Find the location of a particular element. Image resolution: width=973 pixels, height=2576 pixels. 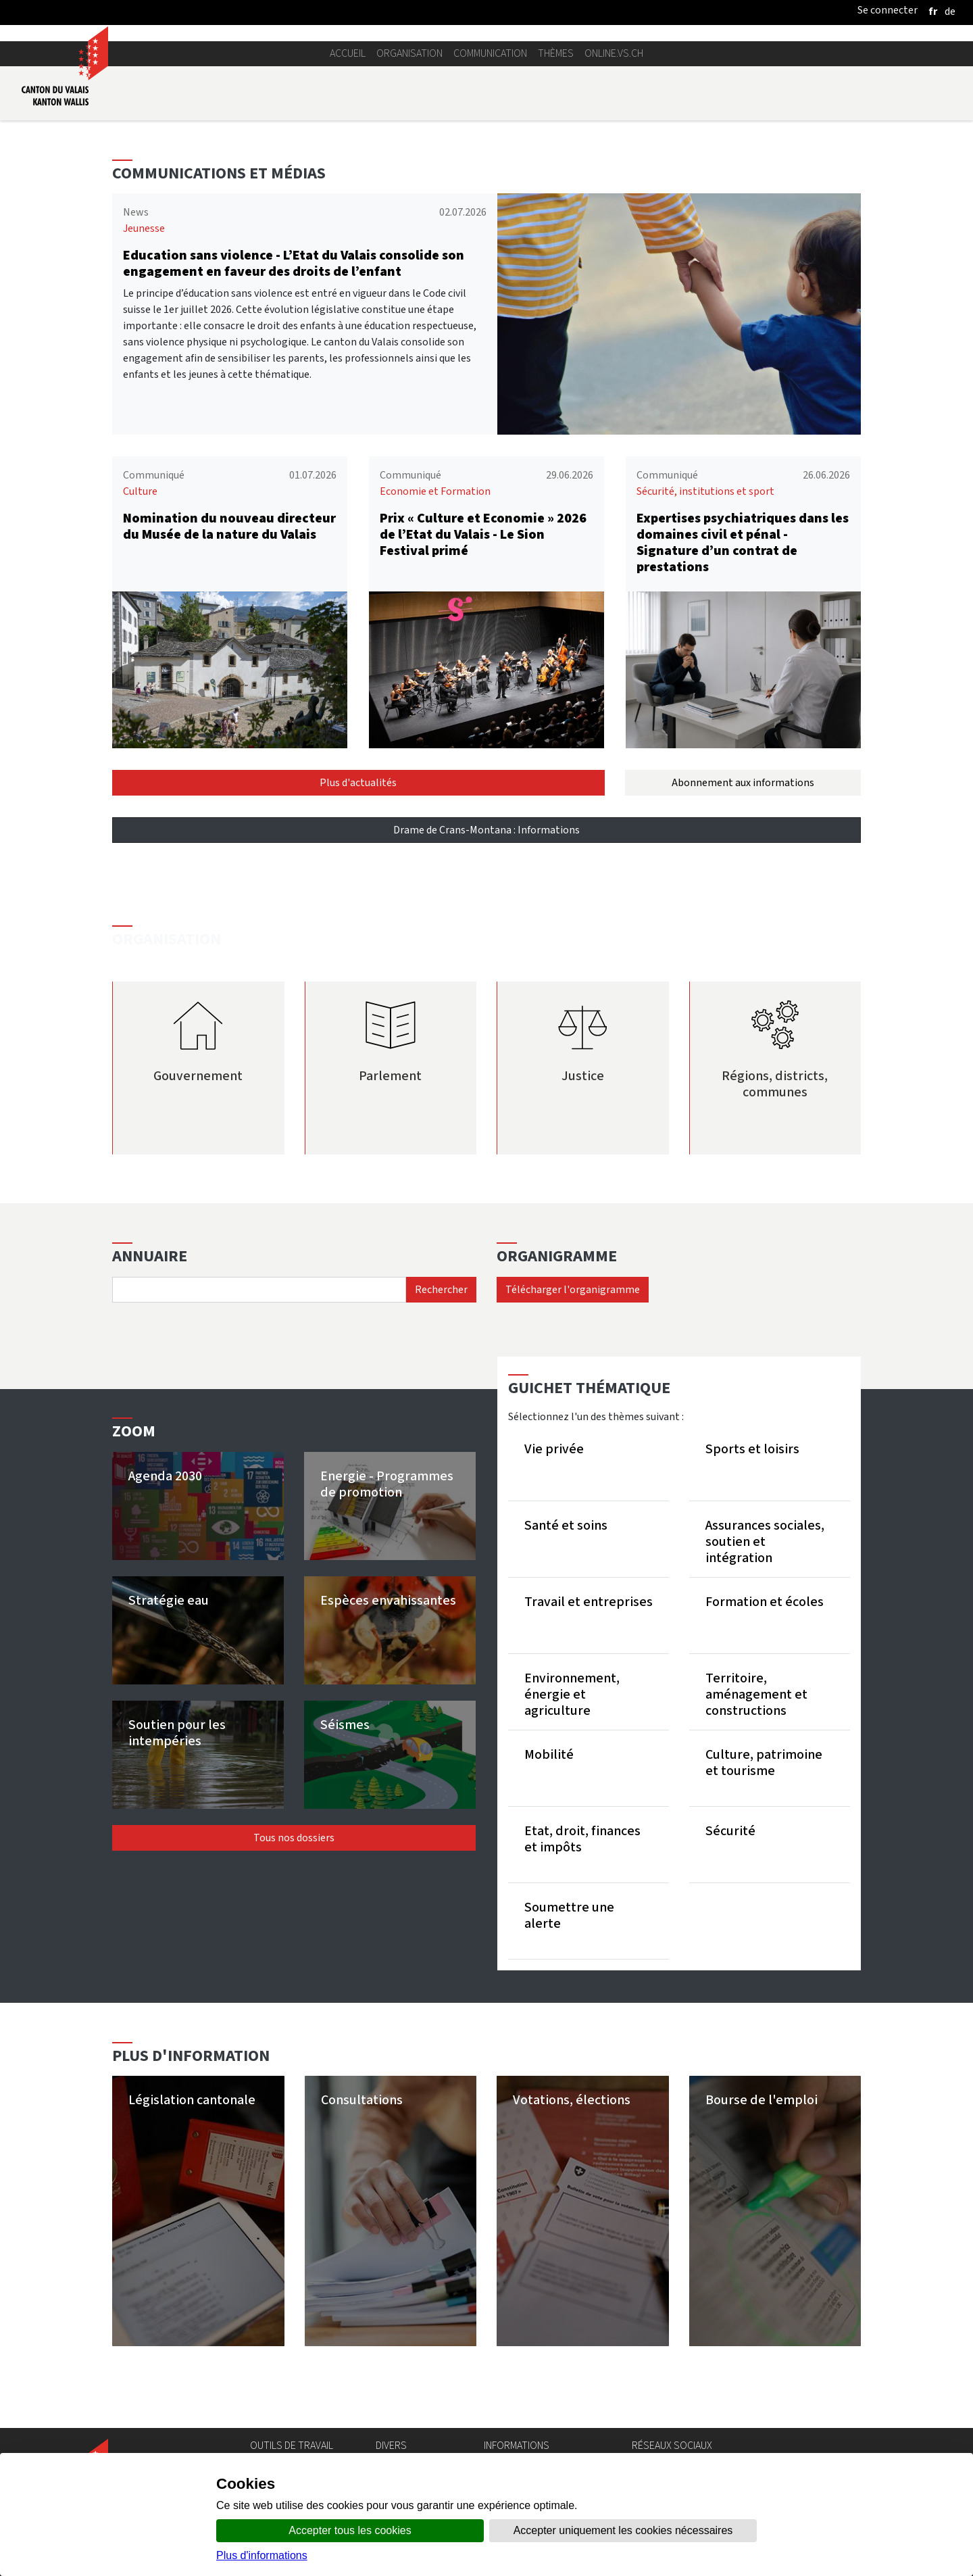

Télécharger l'organigramme is located at coordinates (572, 1289).